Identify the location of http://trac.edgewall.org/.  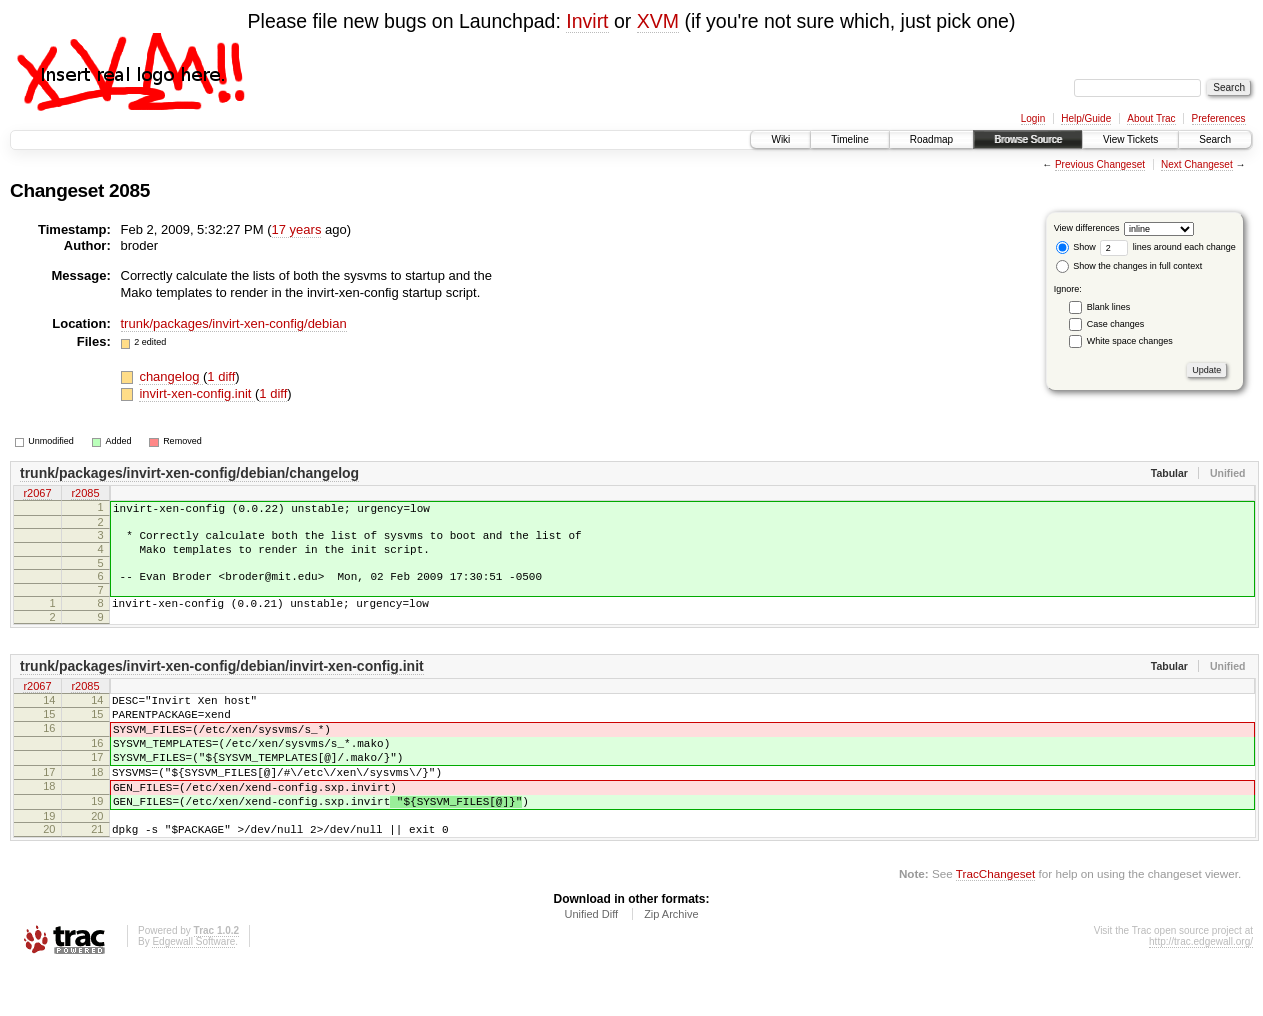
(1201, 989).